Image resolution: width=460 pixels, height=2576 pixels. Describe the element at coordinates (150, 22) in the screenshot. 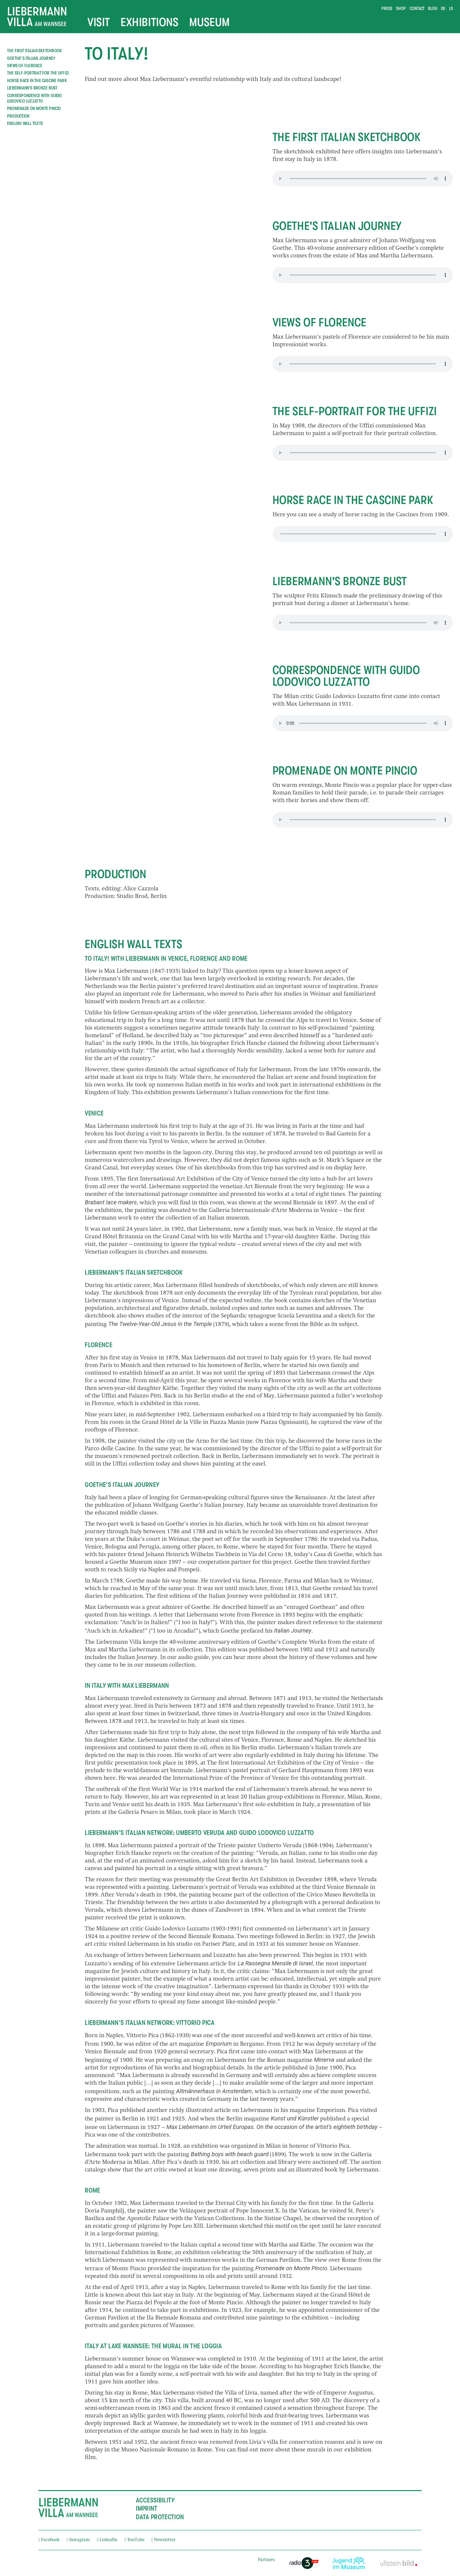

I see `Exhibitions` at that location.